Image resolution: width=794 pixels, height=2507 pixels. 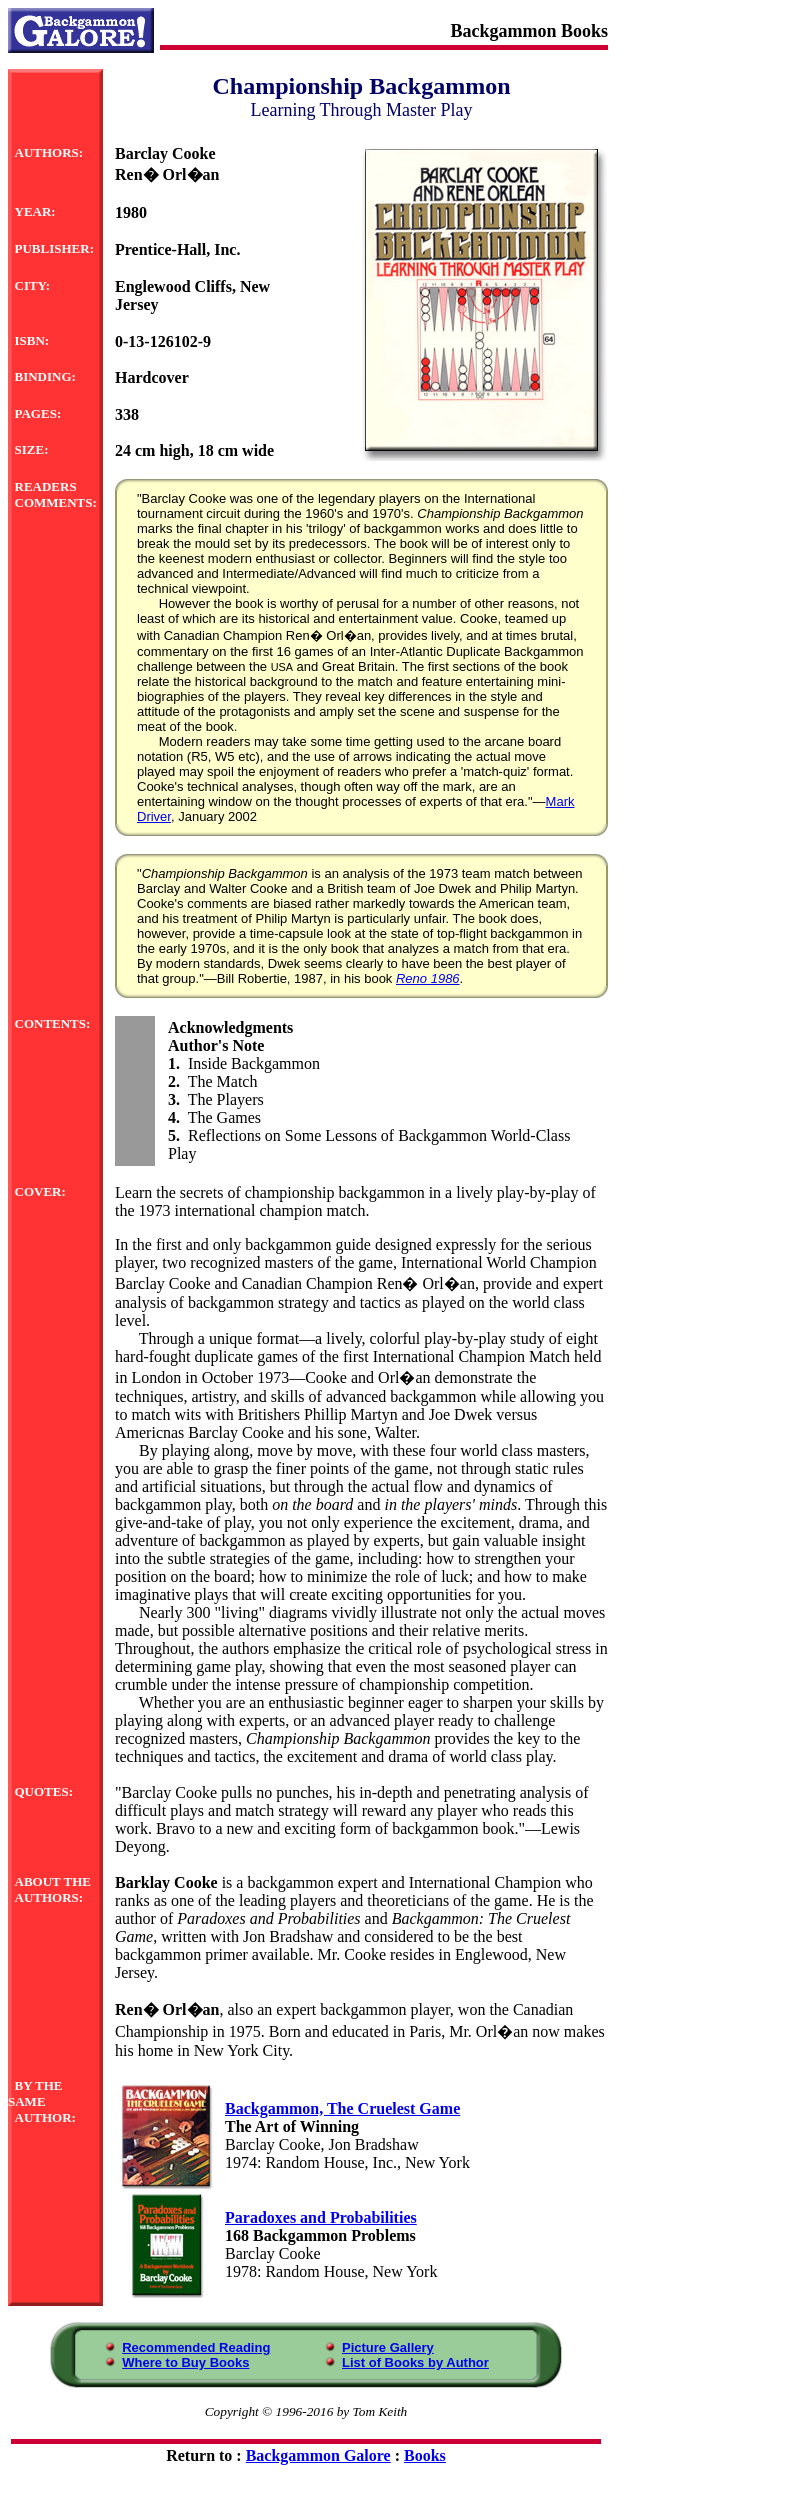 I want to click on Picture Gallery, so click(x=388, y=2347).